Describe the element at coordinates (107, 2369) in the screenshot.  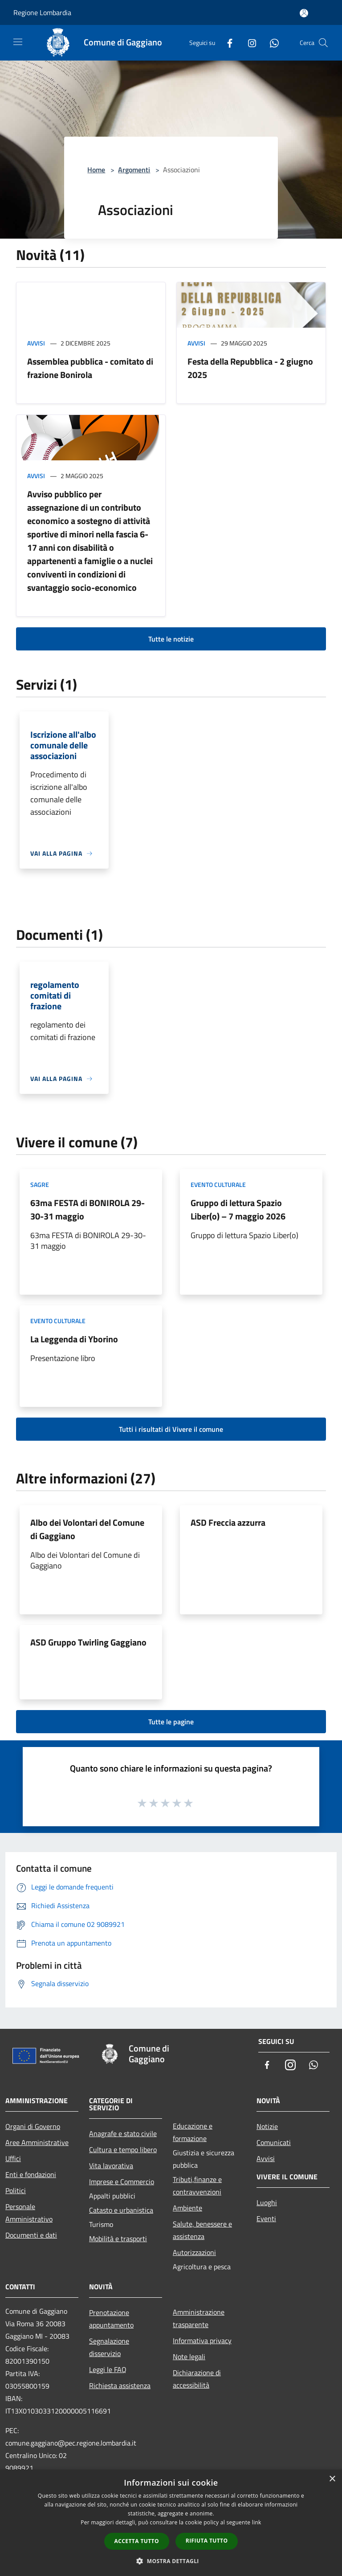
I see `Leggi le FAQ` at that location.